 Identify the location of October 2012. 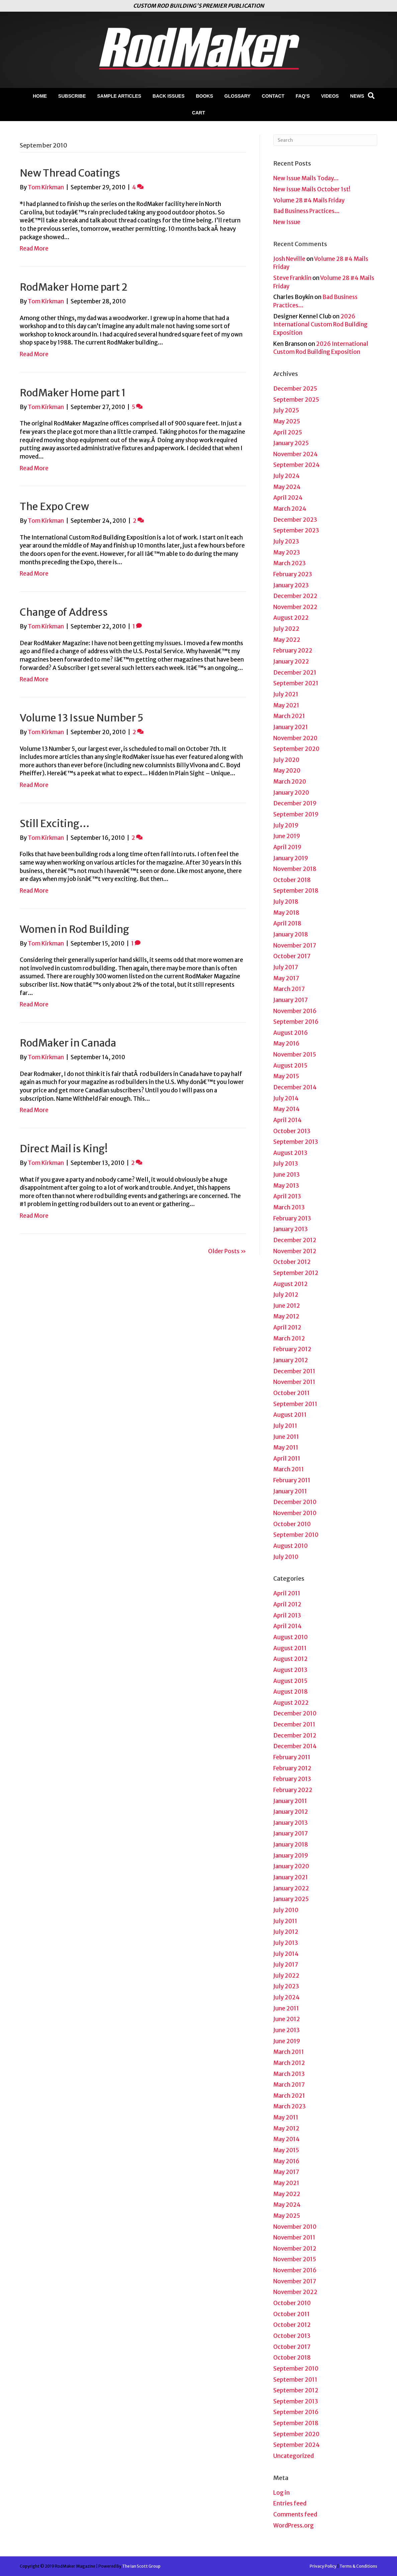
(292, 1262).